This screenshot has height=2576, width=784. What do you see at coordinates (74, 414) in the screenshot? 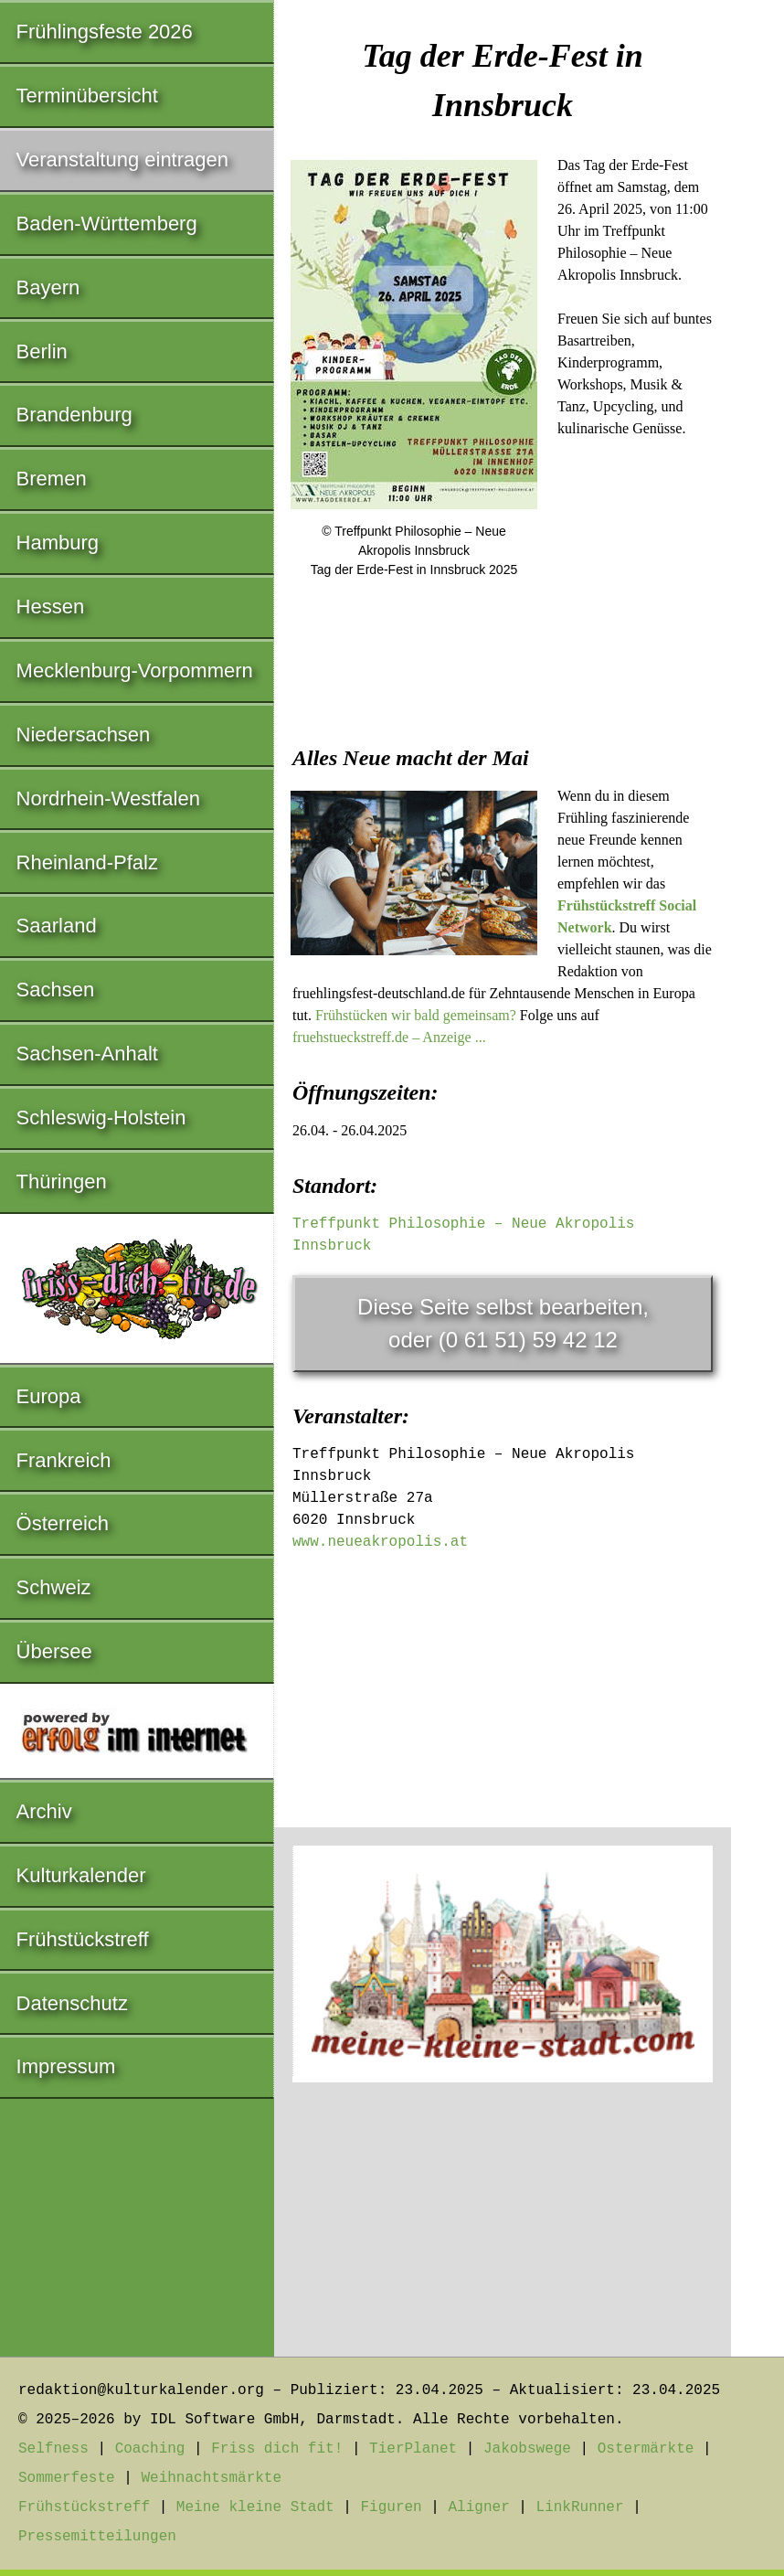
I see `Brandenburg` at bounding box center [74, 414].